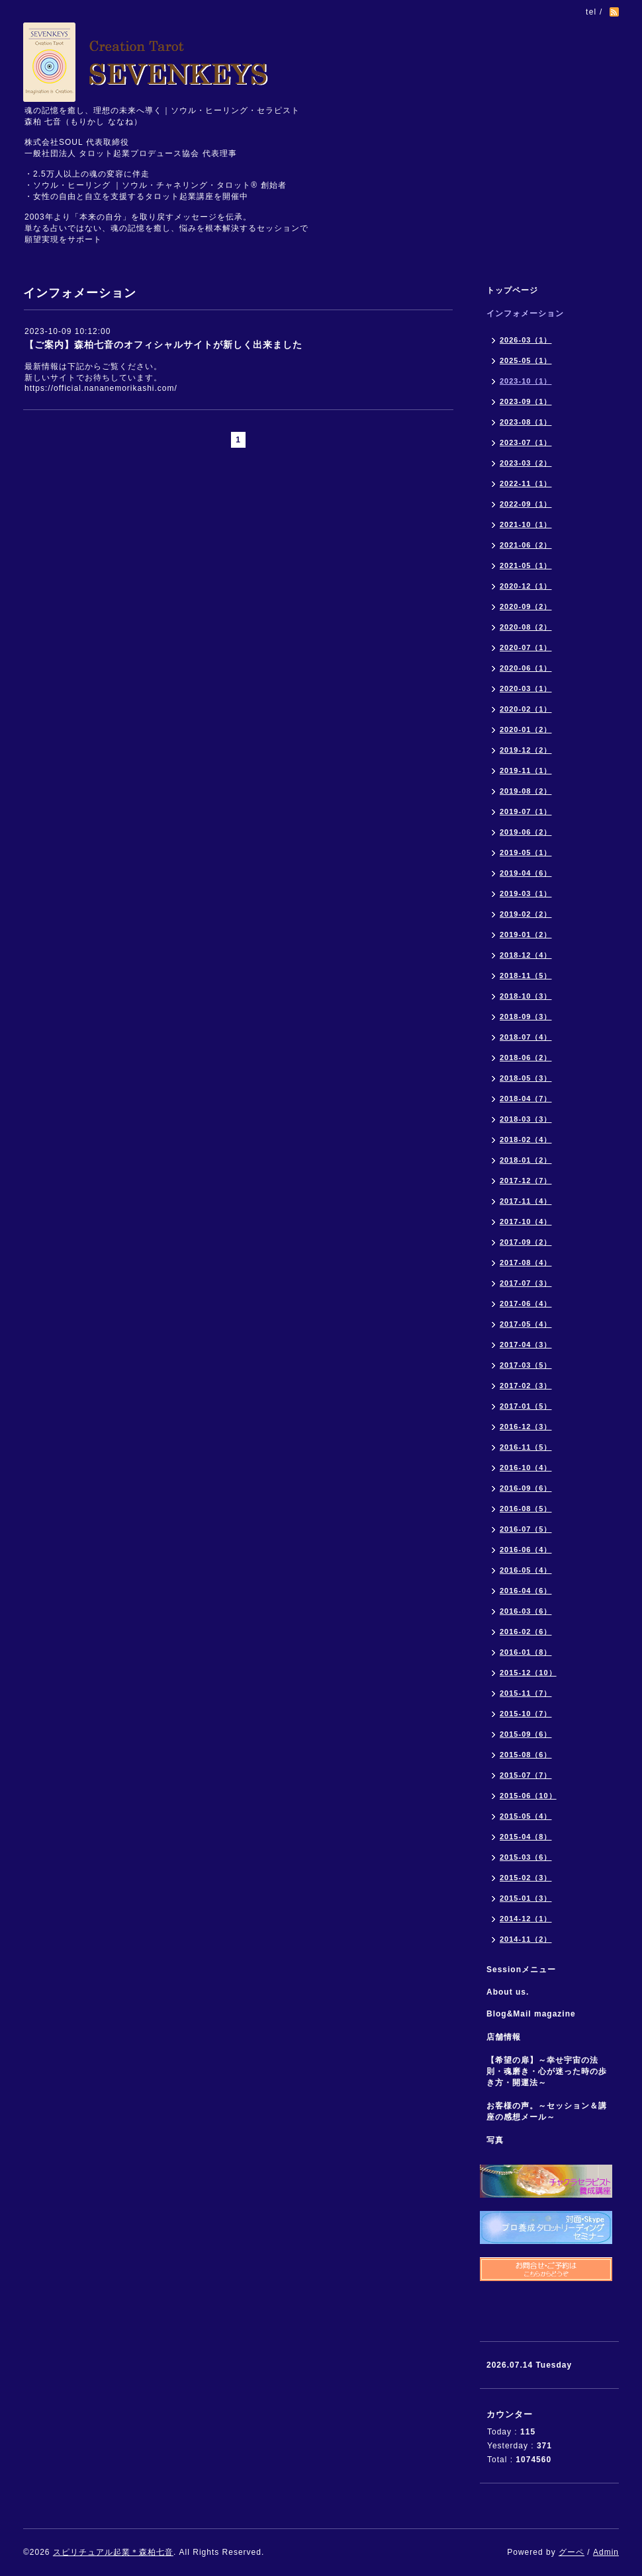  I want to click on 2018-09（3）, so click(526, 1016).